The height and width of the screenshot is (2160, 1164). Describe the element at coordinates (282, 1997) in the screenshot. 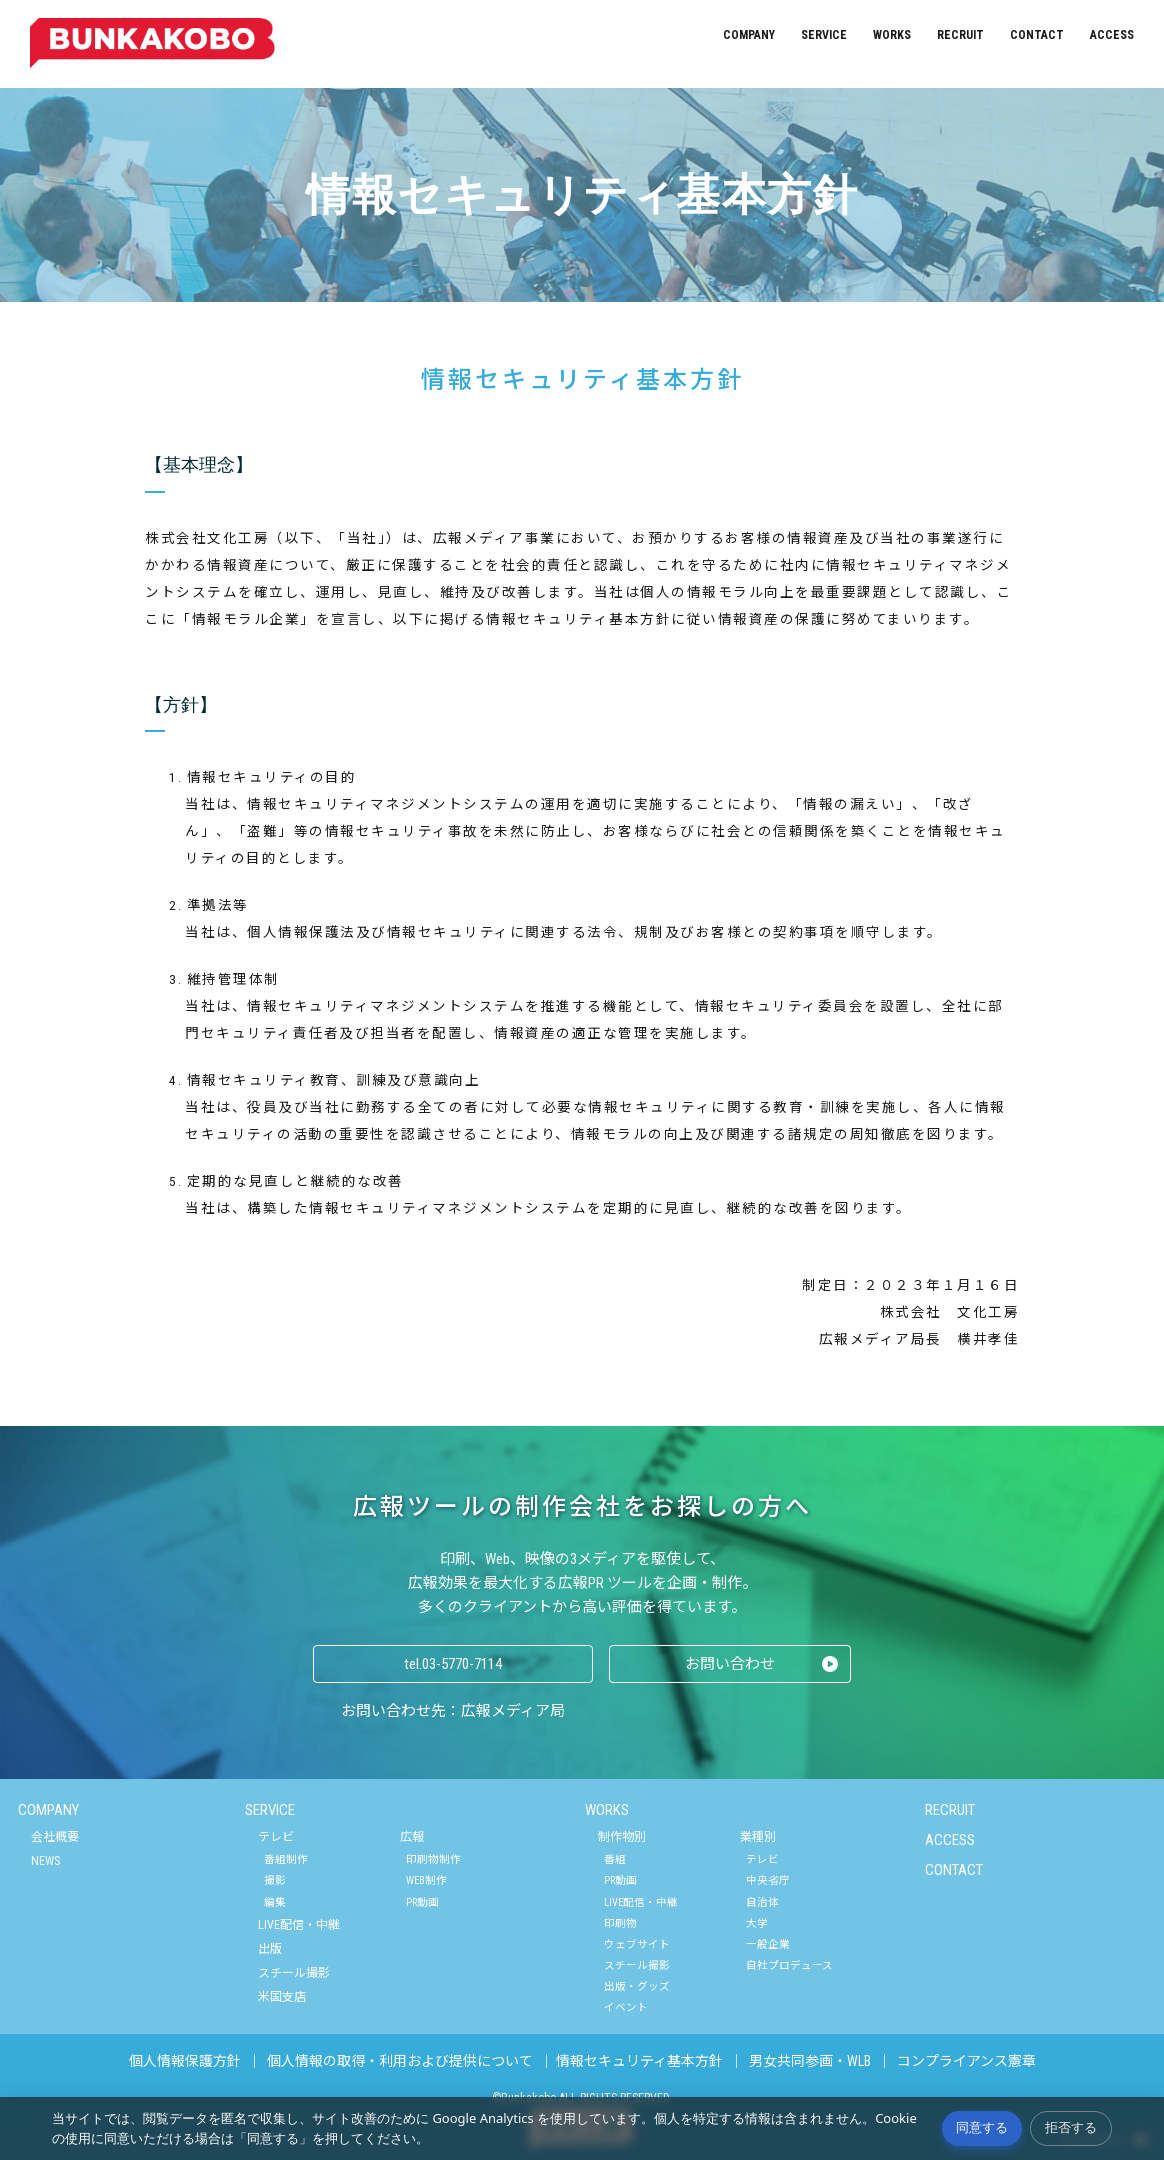

I see `米国支店` at that location.